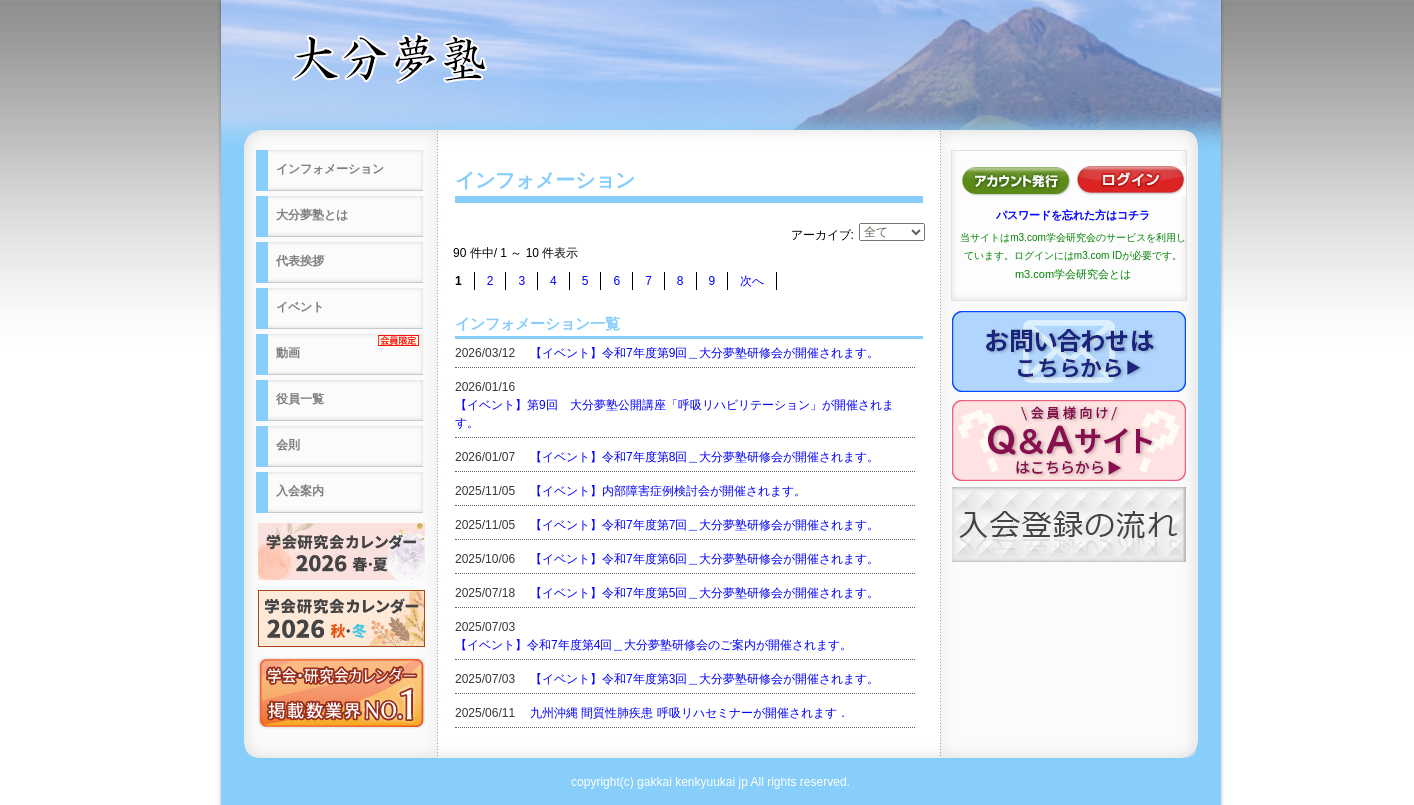  Describe the element at coordinates (704, 559) in the screenshot. I see `【イベント】令和7年度第6回＿大分夢塾研修会が開催されます。` at that location.